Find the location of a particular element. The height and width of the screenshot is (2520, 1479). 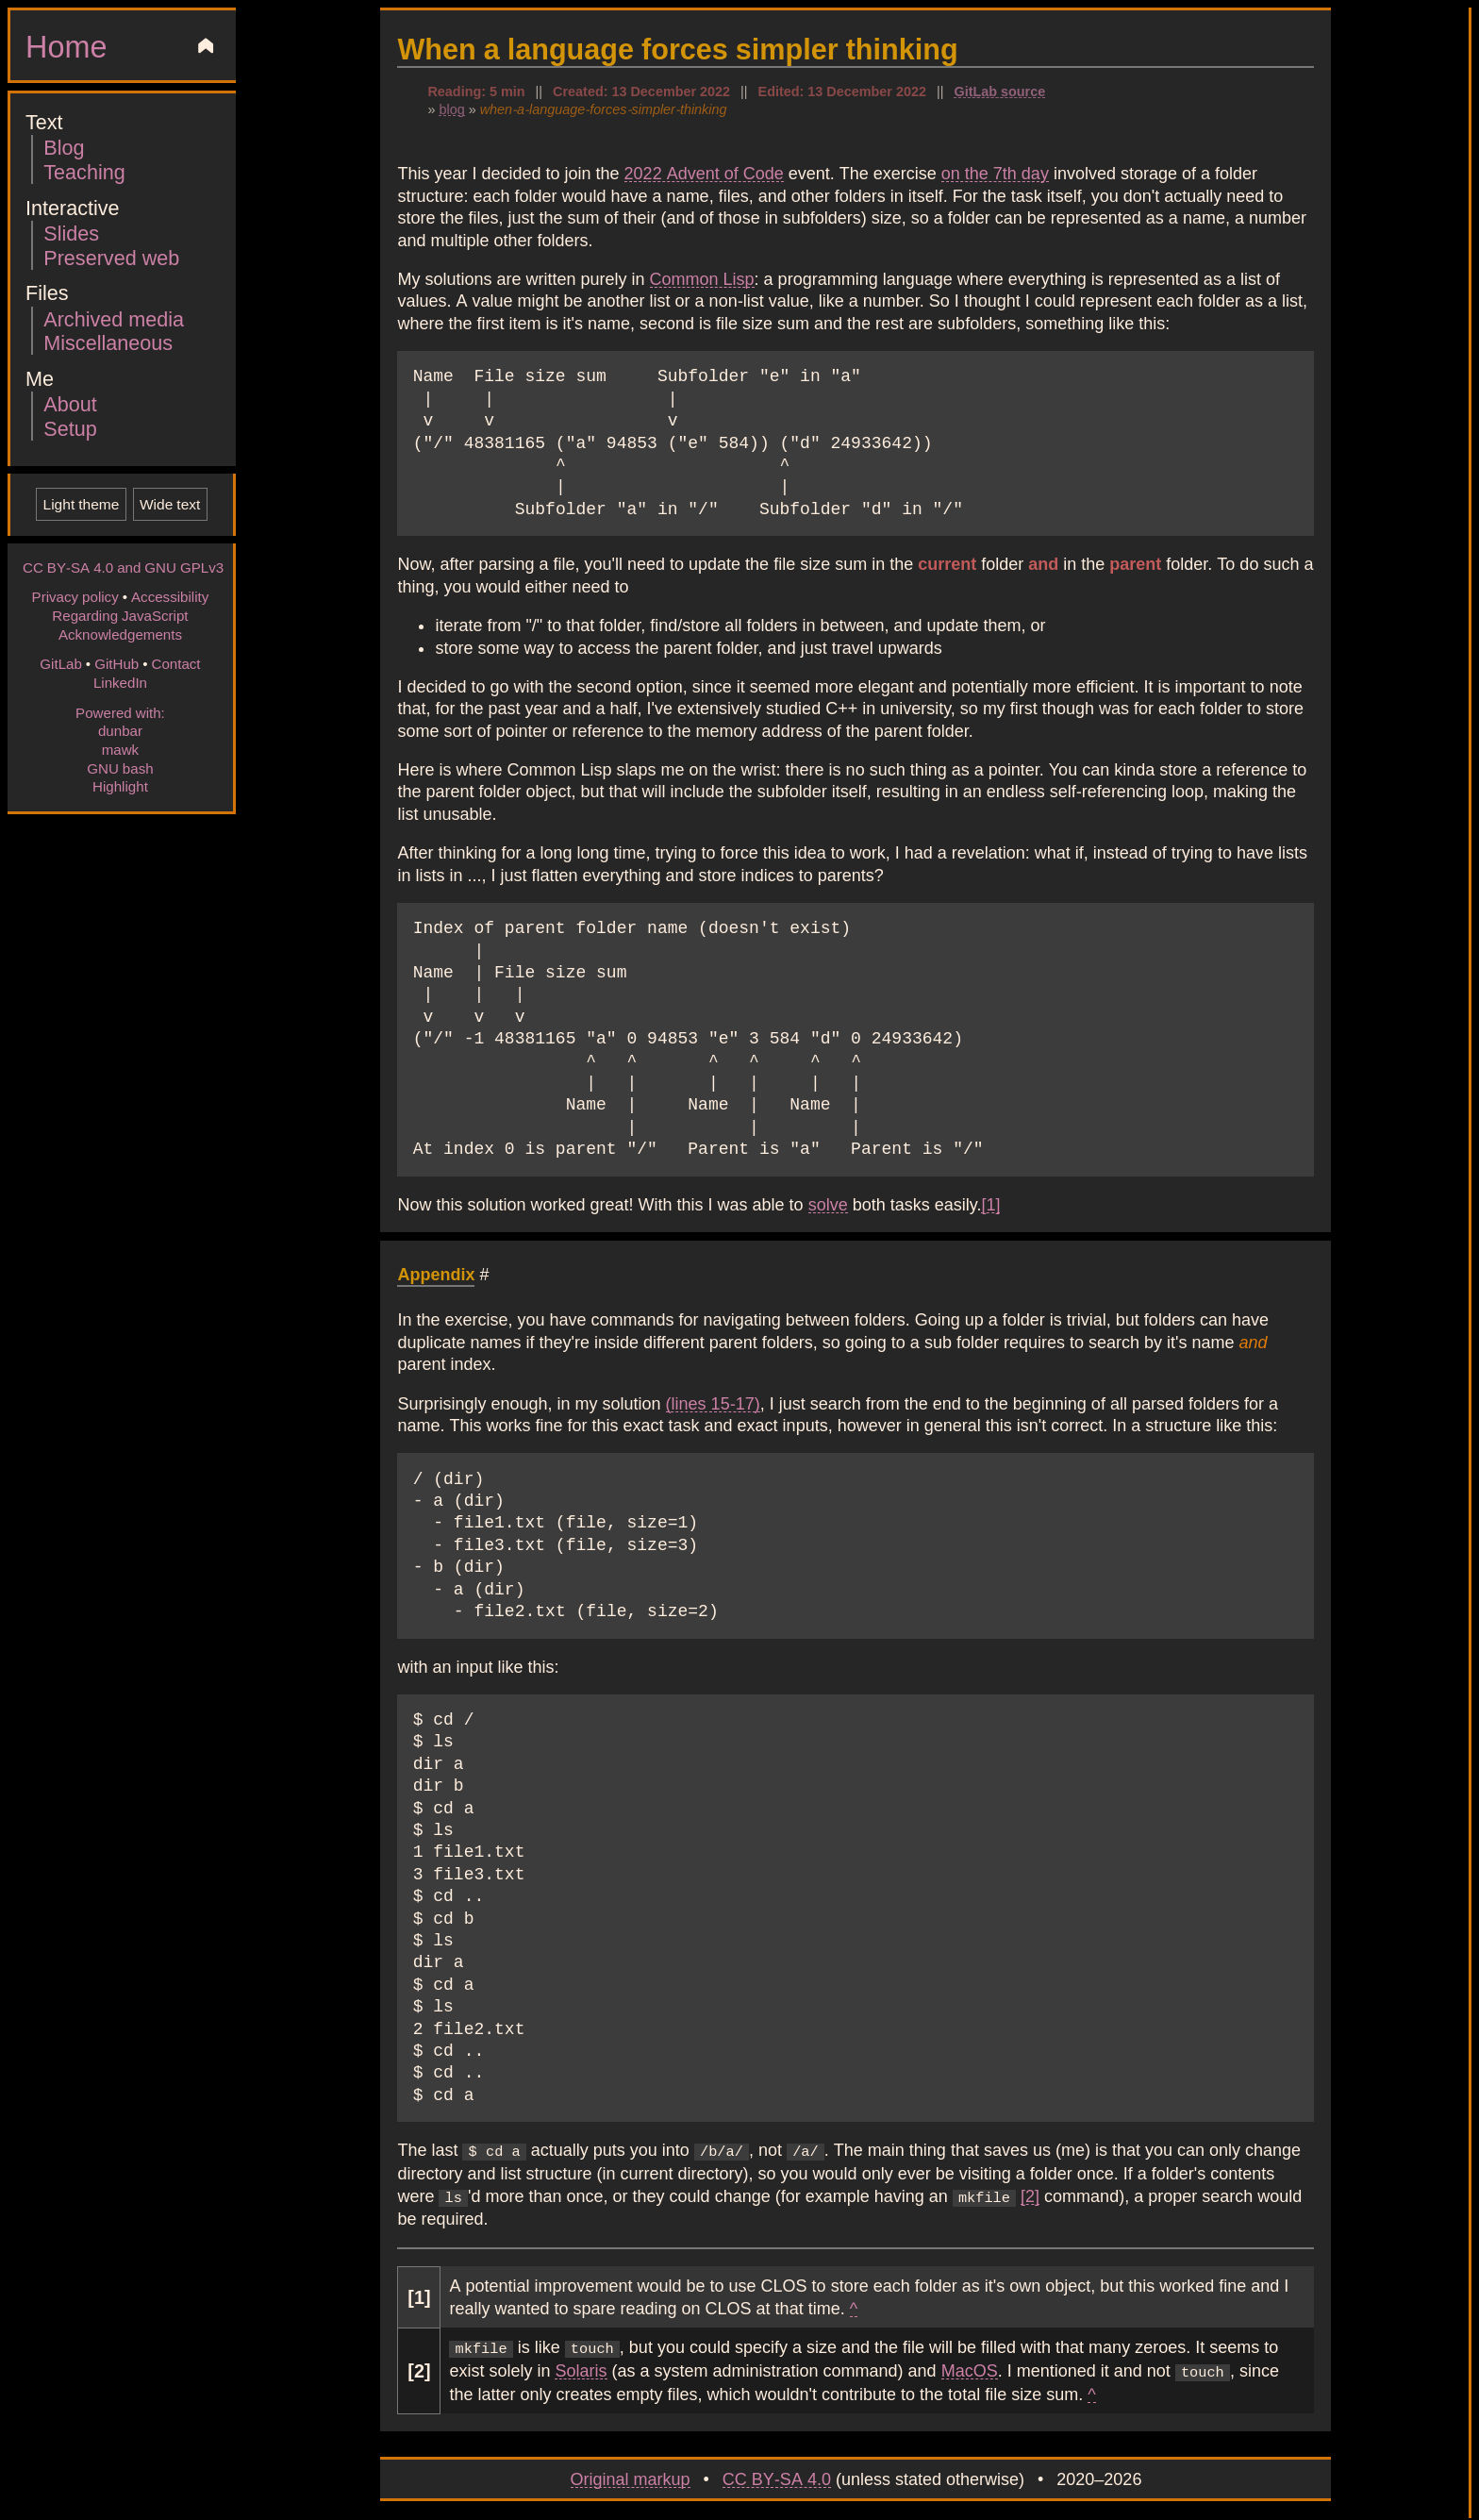

[2] is located at coordinates (1030, 2193).